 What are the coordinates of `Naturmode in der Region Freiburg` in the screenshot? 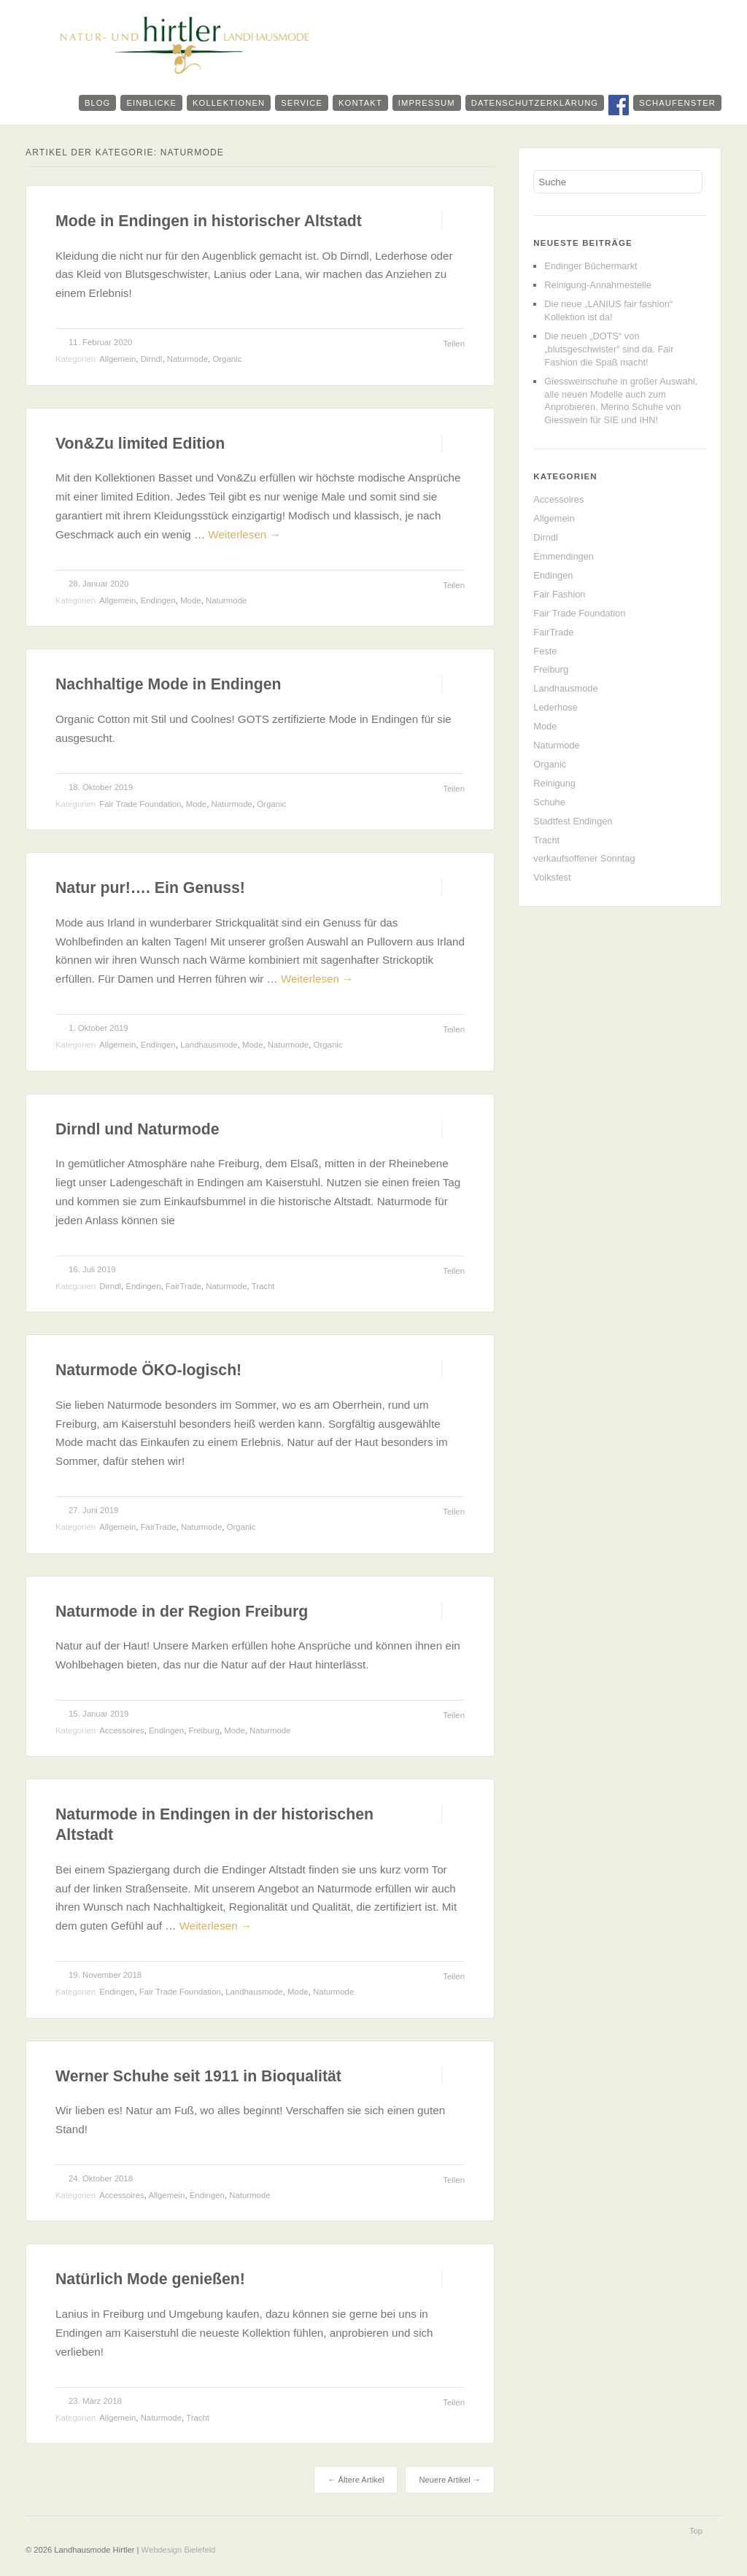 It's located at (181, 1611).